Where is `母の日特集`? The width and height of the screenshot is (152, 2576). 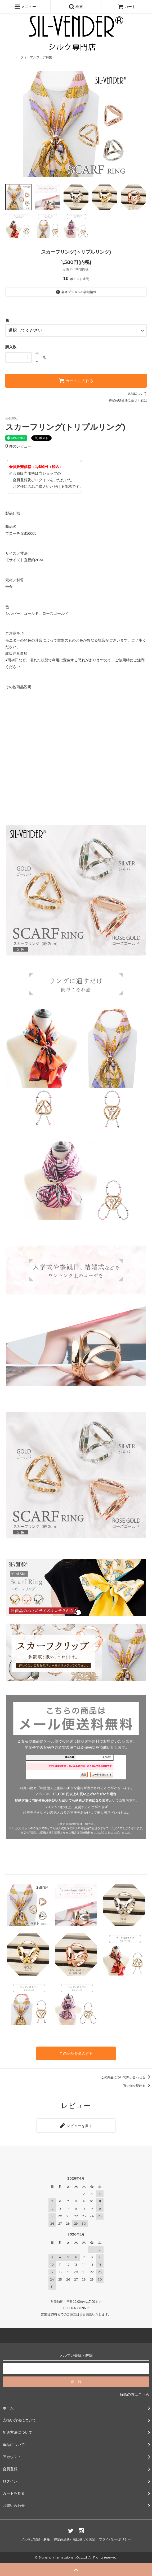 母の日特集 is located at coordinates (28, 49).